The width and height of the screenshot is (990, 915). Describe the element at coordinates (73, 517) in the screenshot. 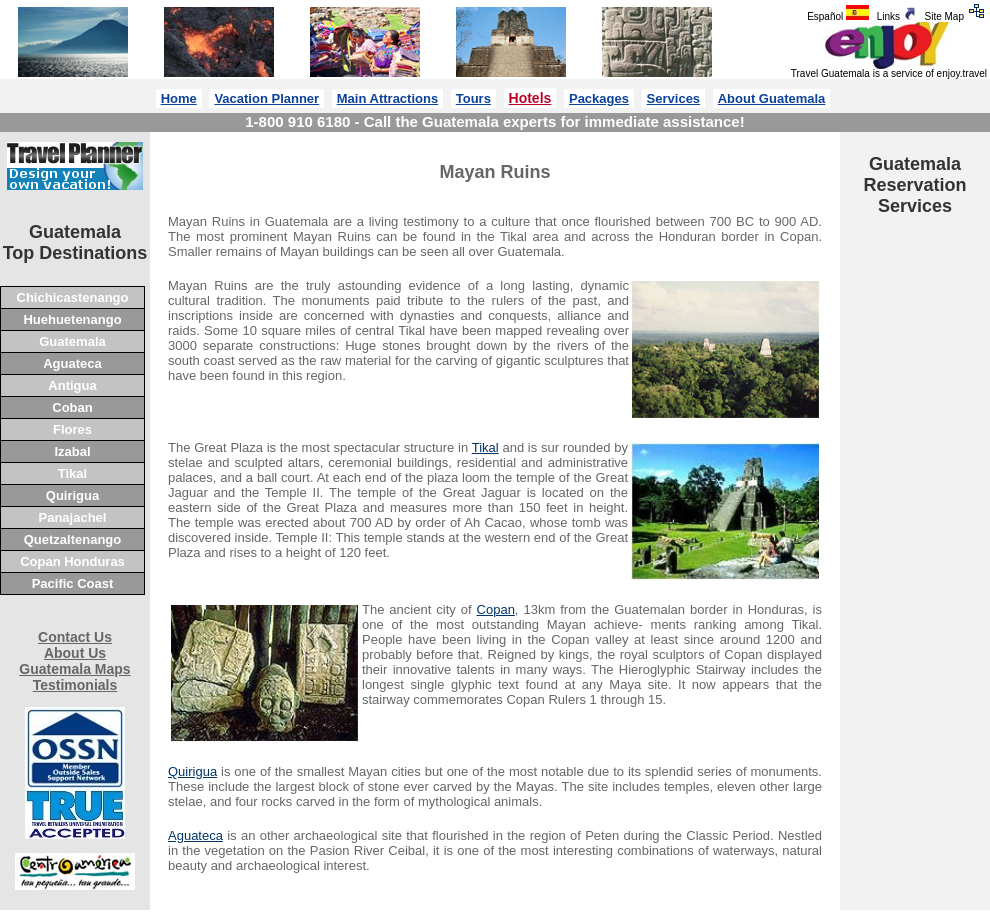

I see `Panajachel` at that location.